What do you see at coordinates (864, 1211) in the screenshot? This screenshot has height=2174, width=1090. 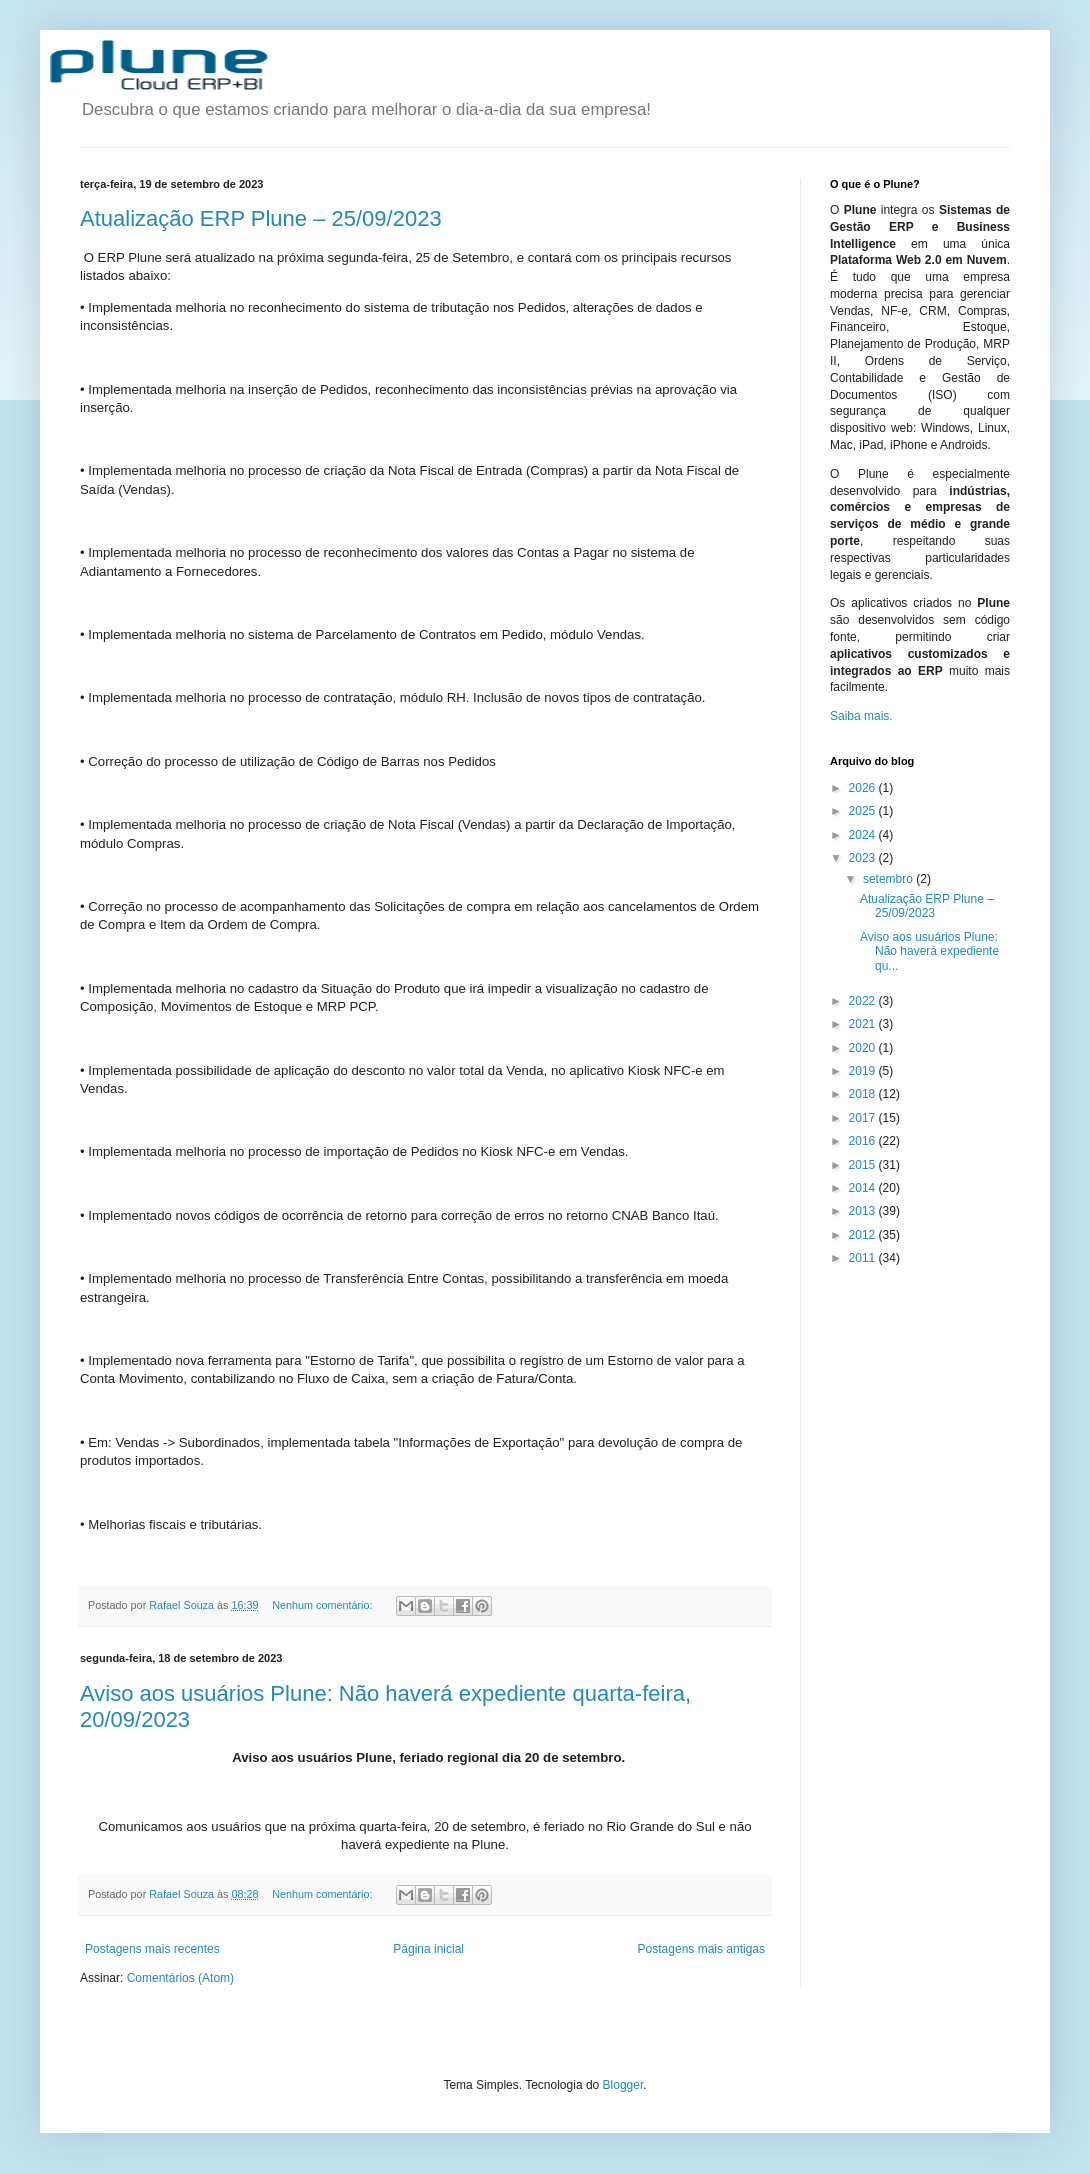 I see `2013` at bounding box center [864, 1211].